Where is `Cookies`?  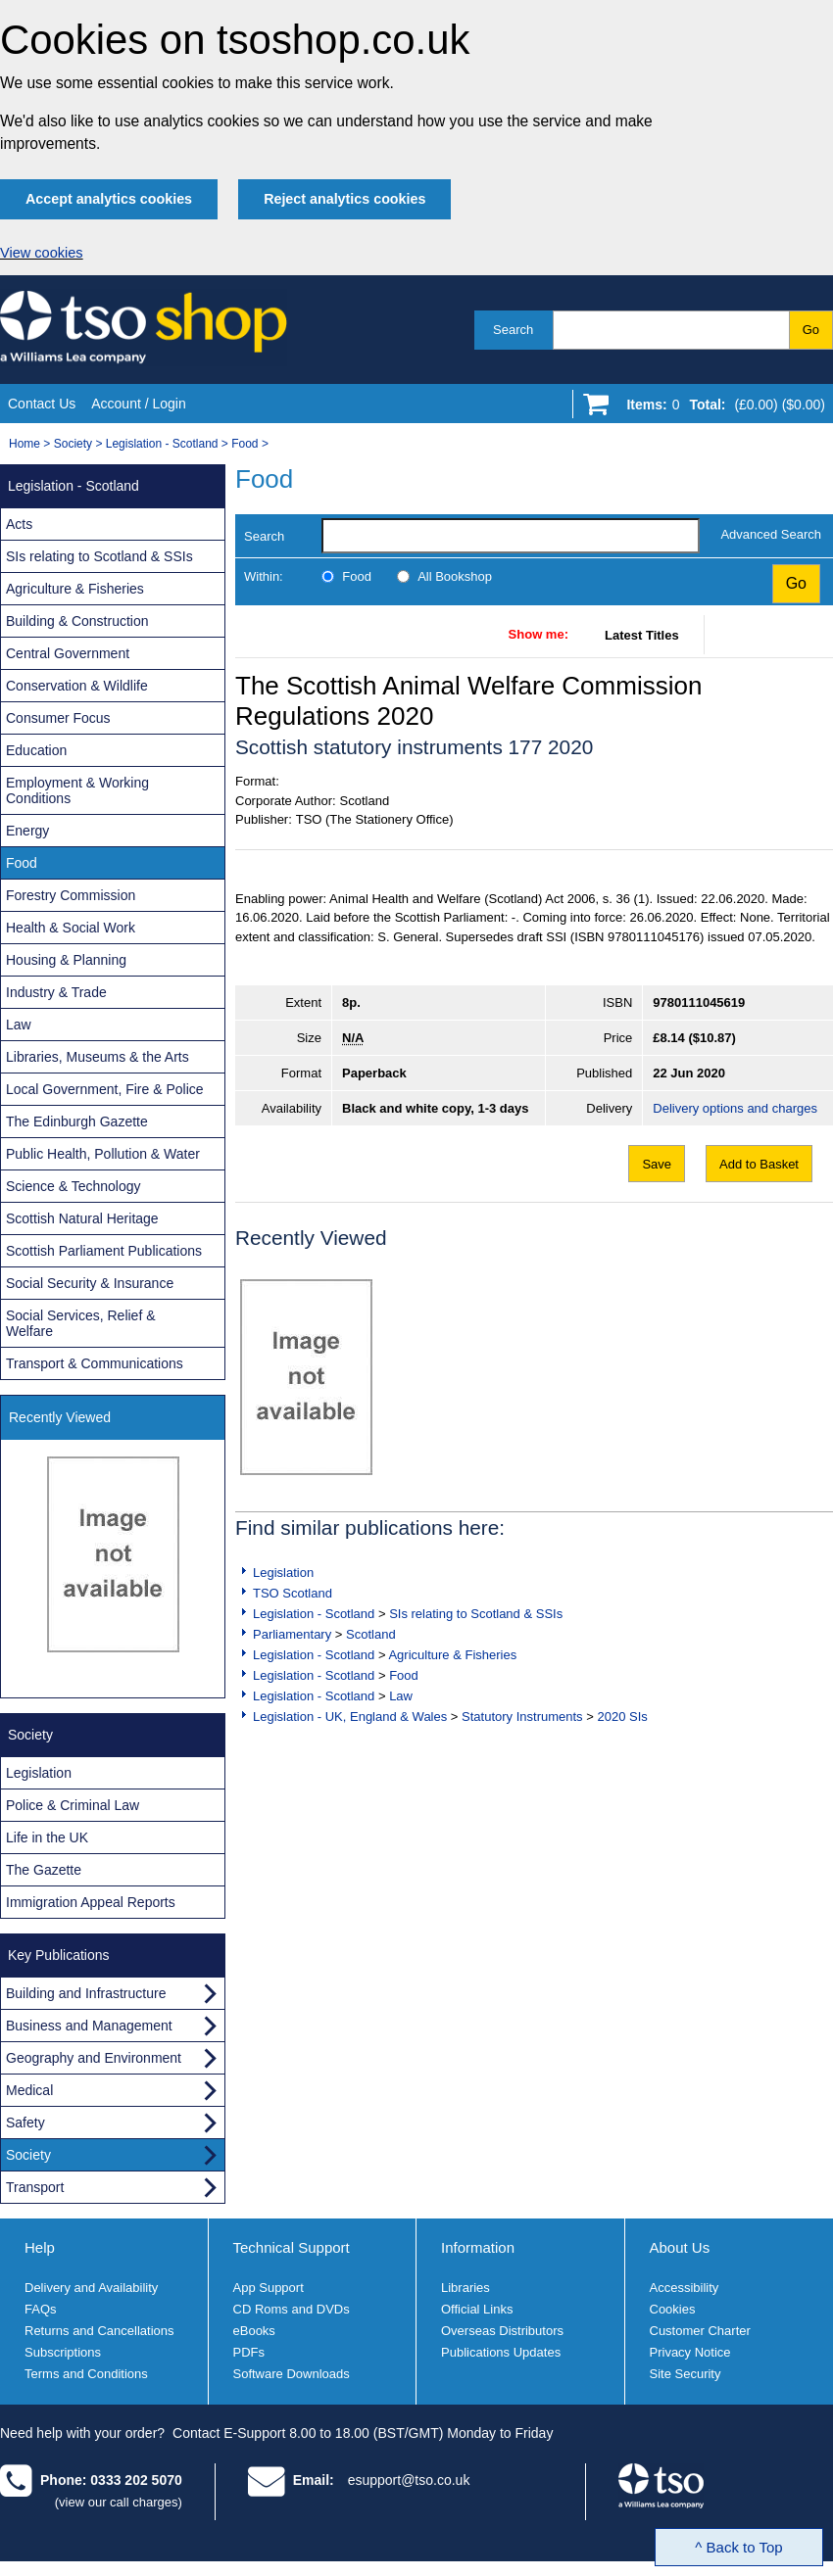 Cookies is located at coordinates (673, 2309).